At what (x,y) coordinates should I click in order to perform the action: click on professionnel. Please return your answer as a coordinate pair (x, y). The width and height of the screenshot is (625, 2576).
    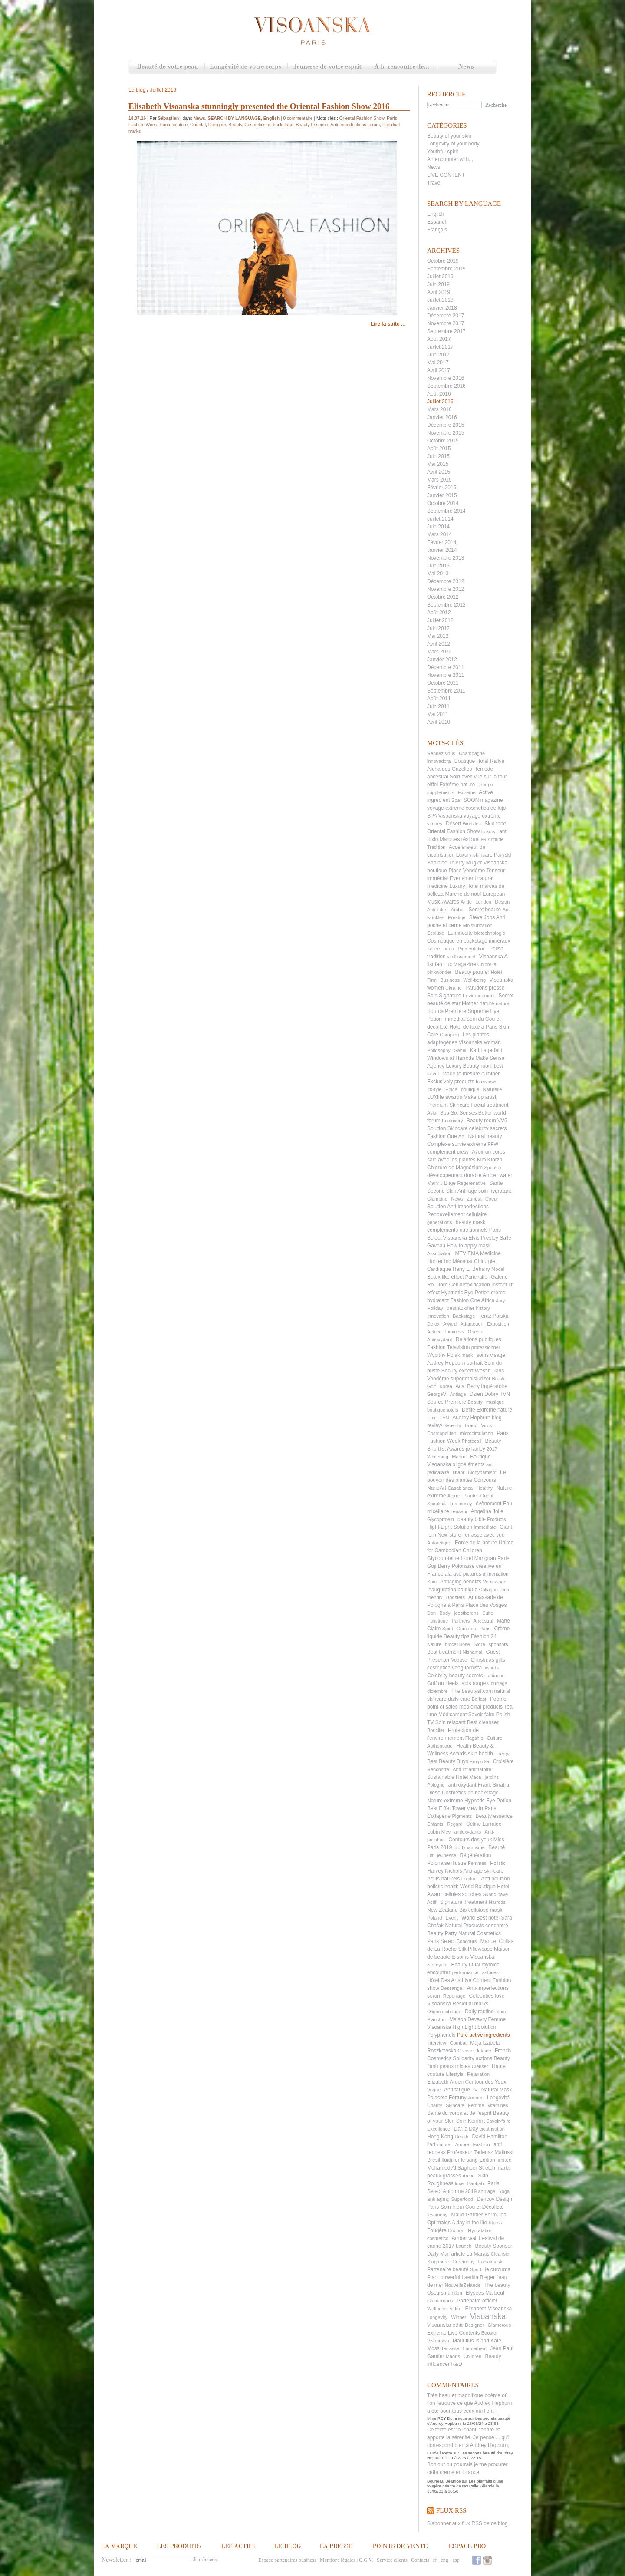
    Looking at the image, I should click on (485, 1347).